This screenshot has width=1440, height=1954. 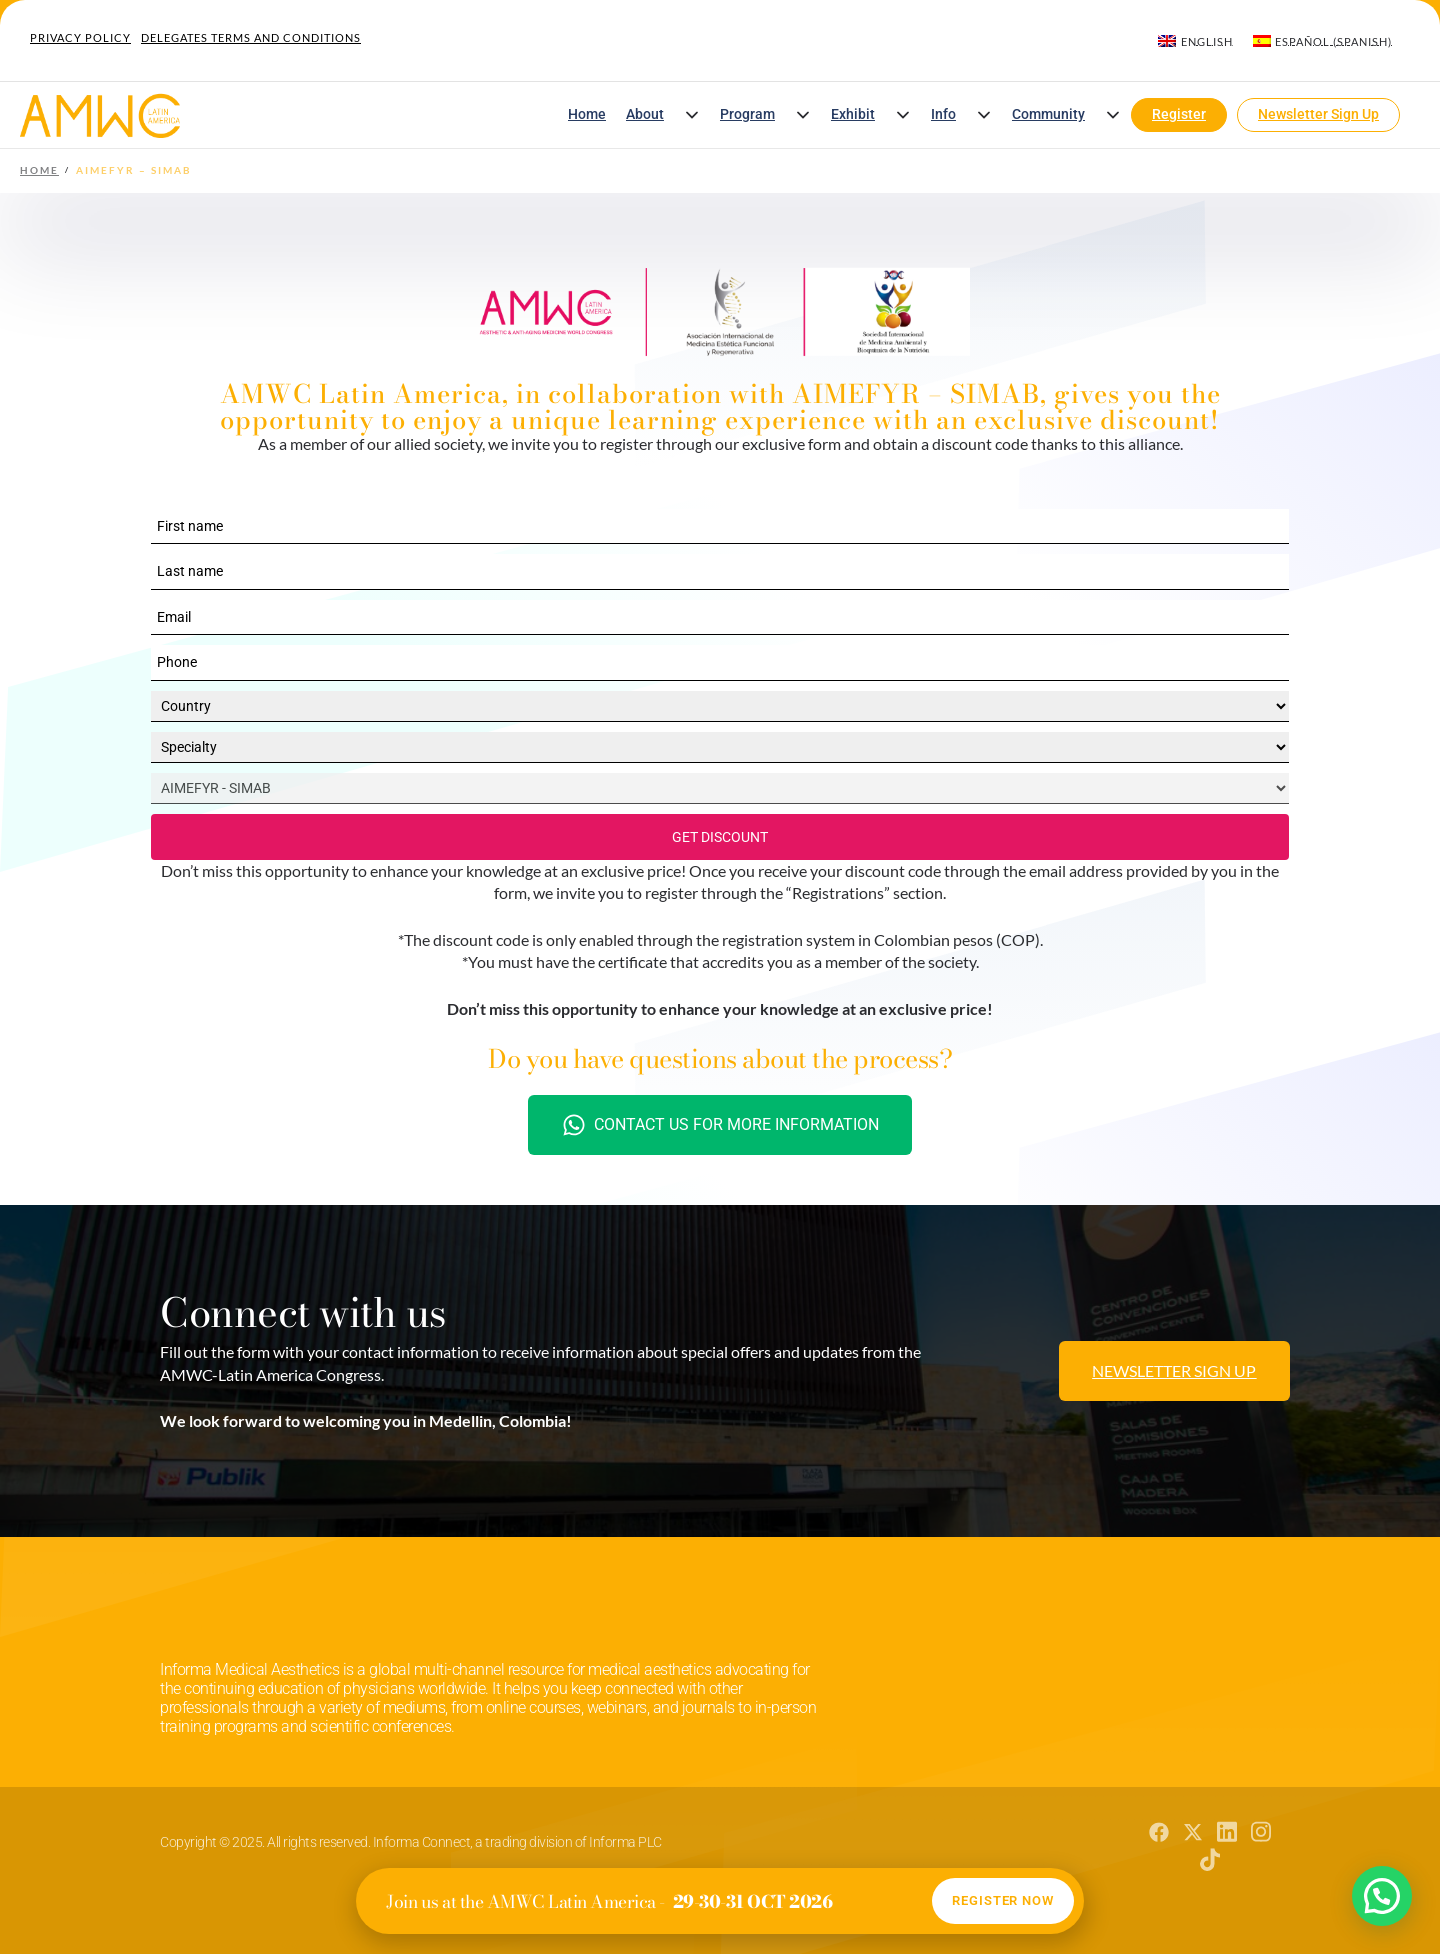 I want to click on English [menuitem], so click(x=1207, y=41).